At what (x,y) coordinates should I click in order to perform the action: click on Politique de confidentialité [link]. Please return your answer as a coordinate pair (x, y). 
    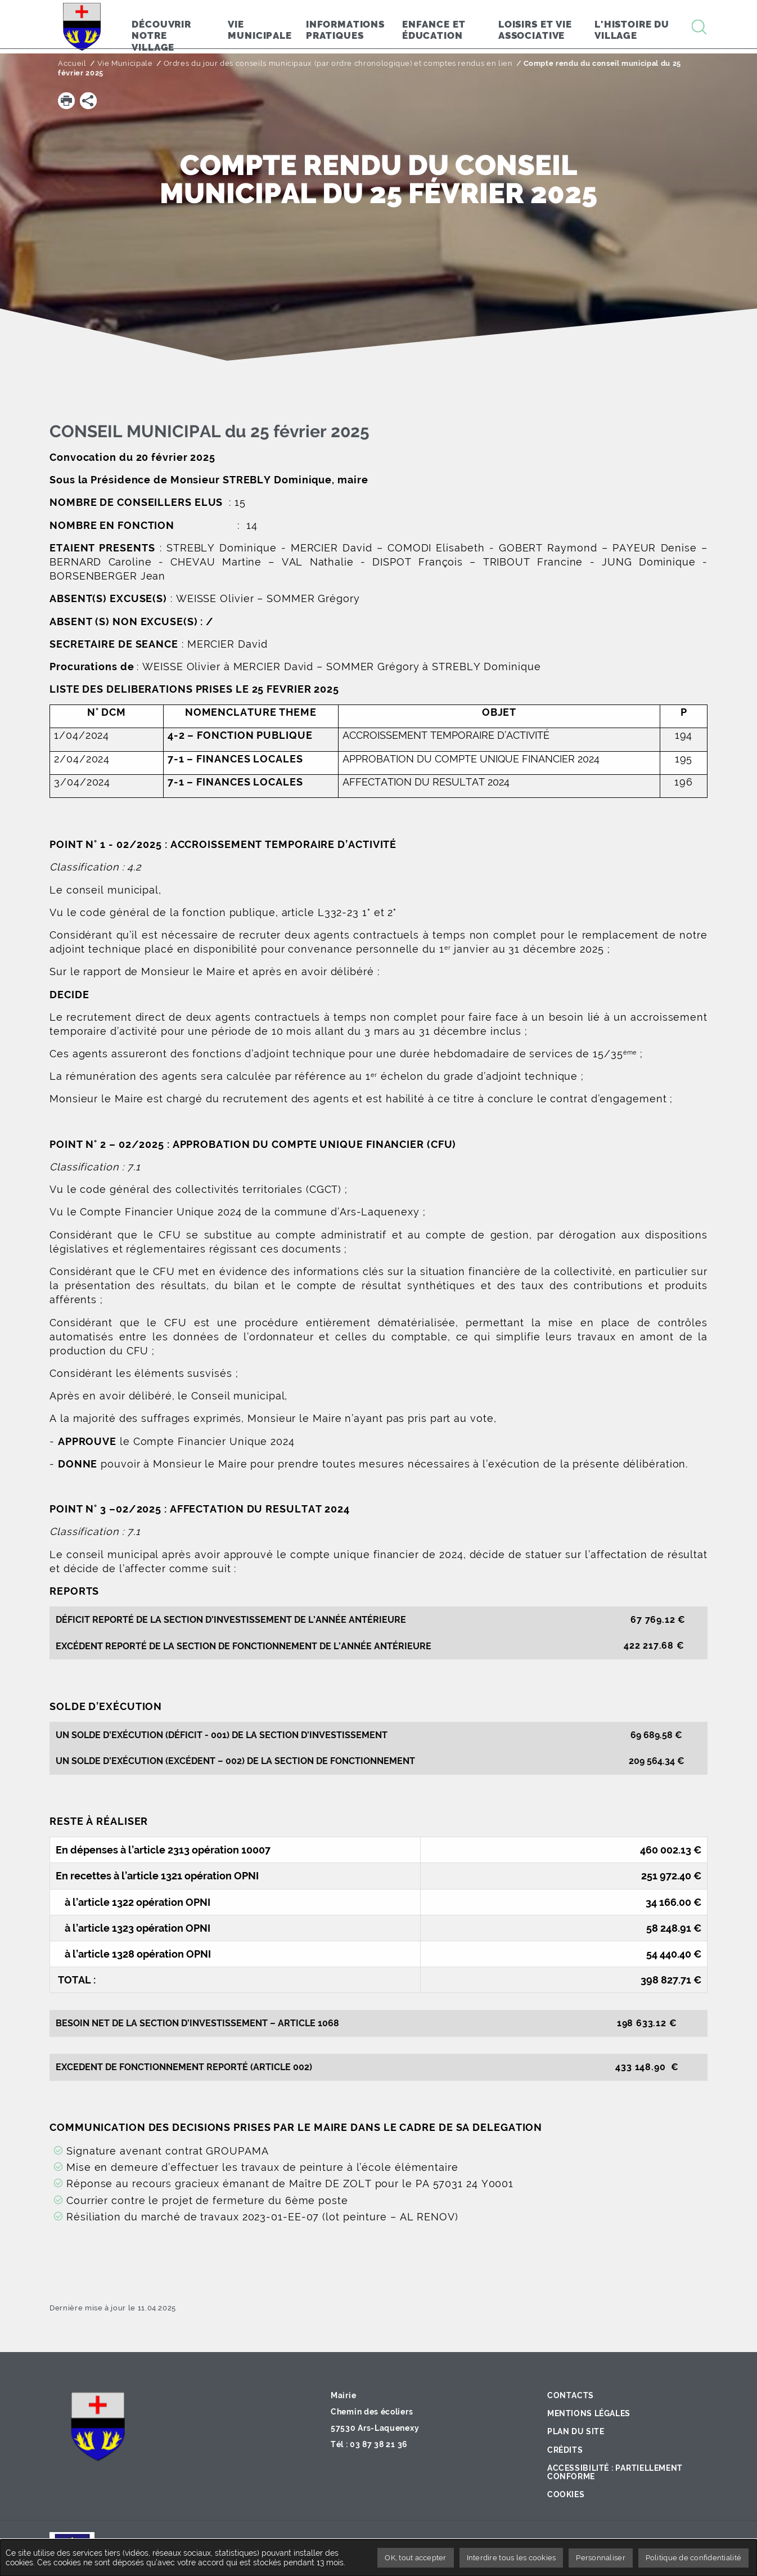
    Looking at the image, I should click on (688, 2555).